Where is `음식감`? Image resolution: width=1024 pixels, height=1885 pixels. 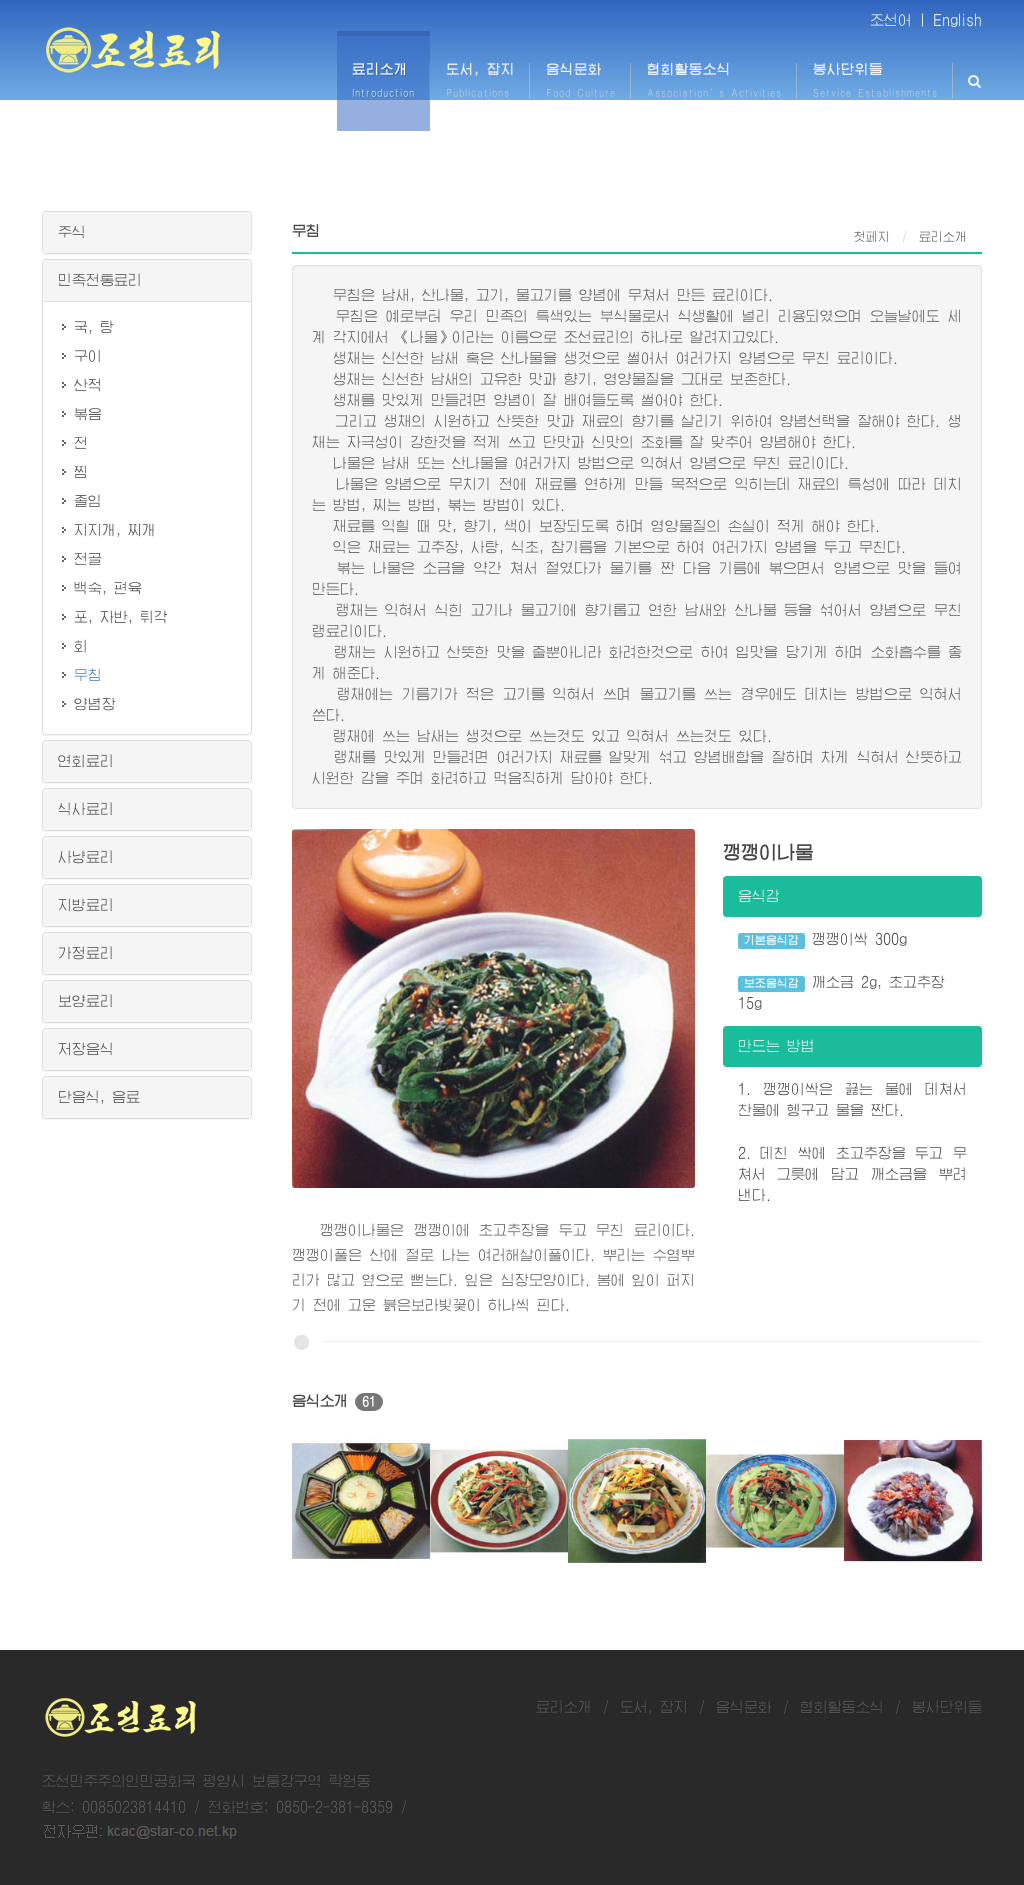 음식감 is located at coordinates (759, 896).